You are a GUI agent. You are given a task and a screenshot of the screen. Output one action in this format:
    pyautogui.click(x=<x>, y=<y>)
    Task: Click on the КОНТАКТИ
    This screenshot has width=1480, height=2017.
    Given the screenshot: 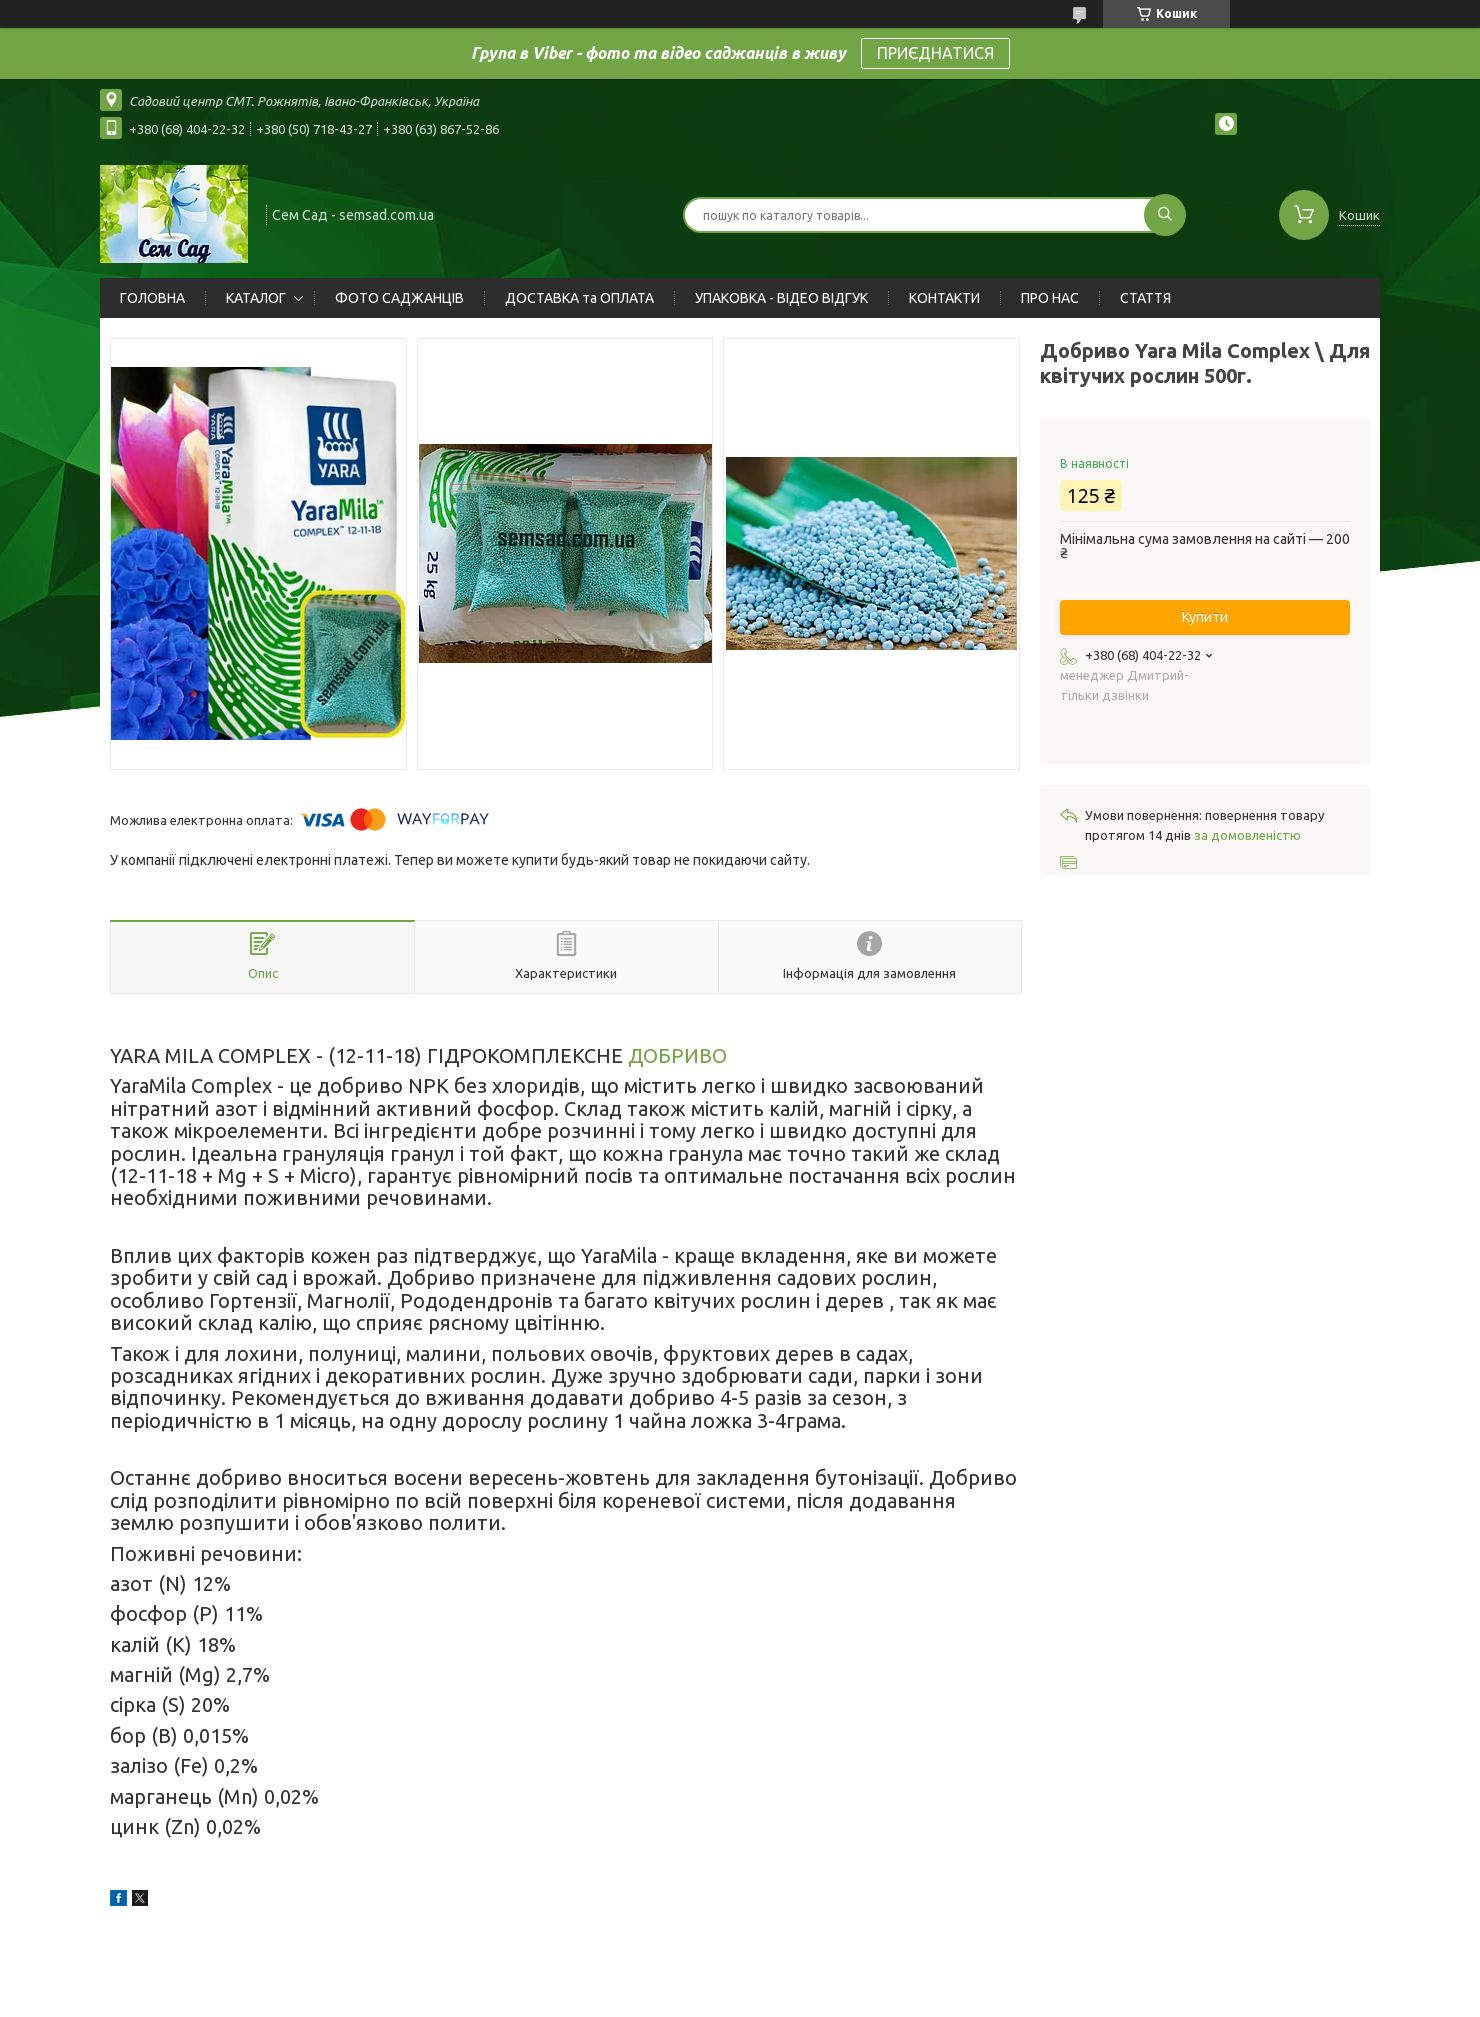 What is the action you would take?
    pyautogui.click(x=944, y=298)
    